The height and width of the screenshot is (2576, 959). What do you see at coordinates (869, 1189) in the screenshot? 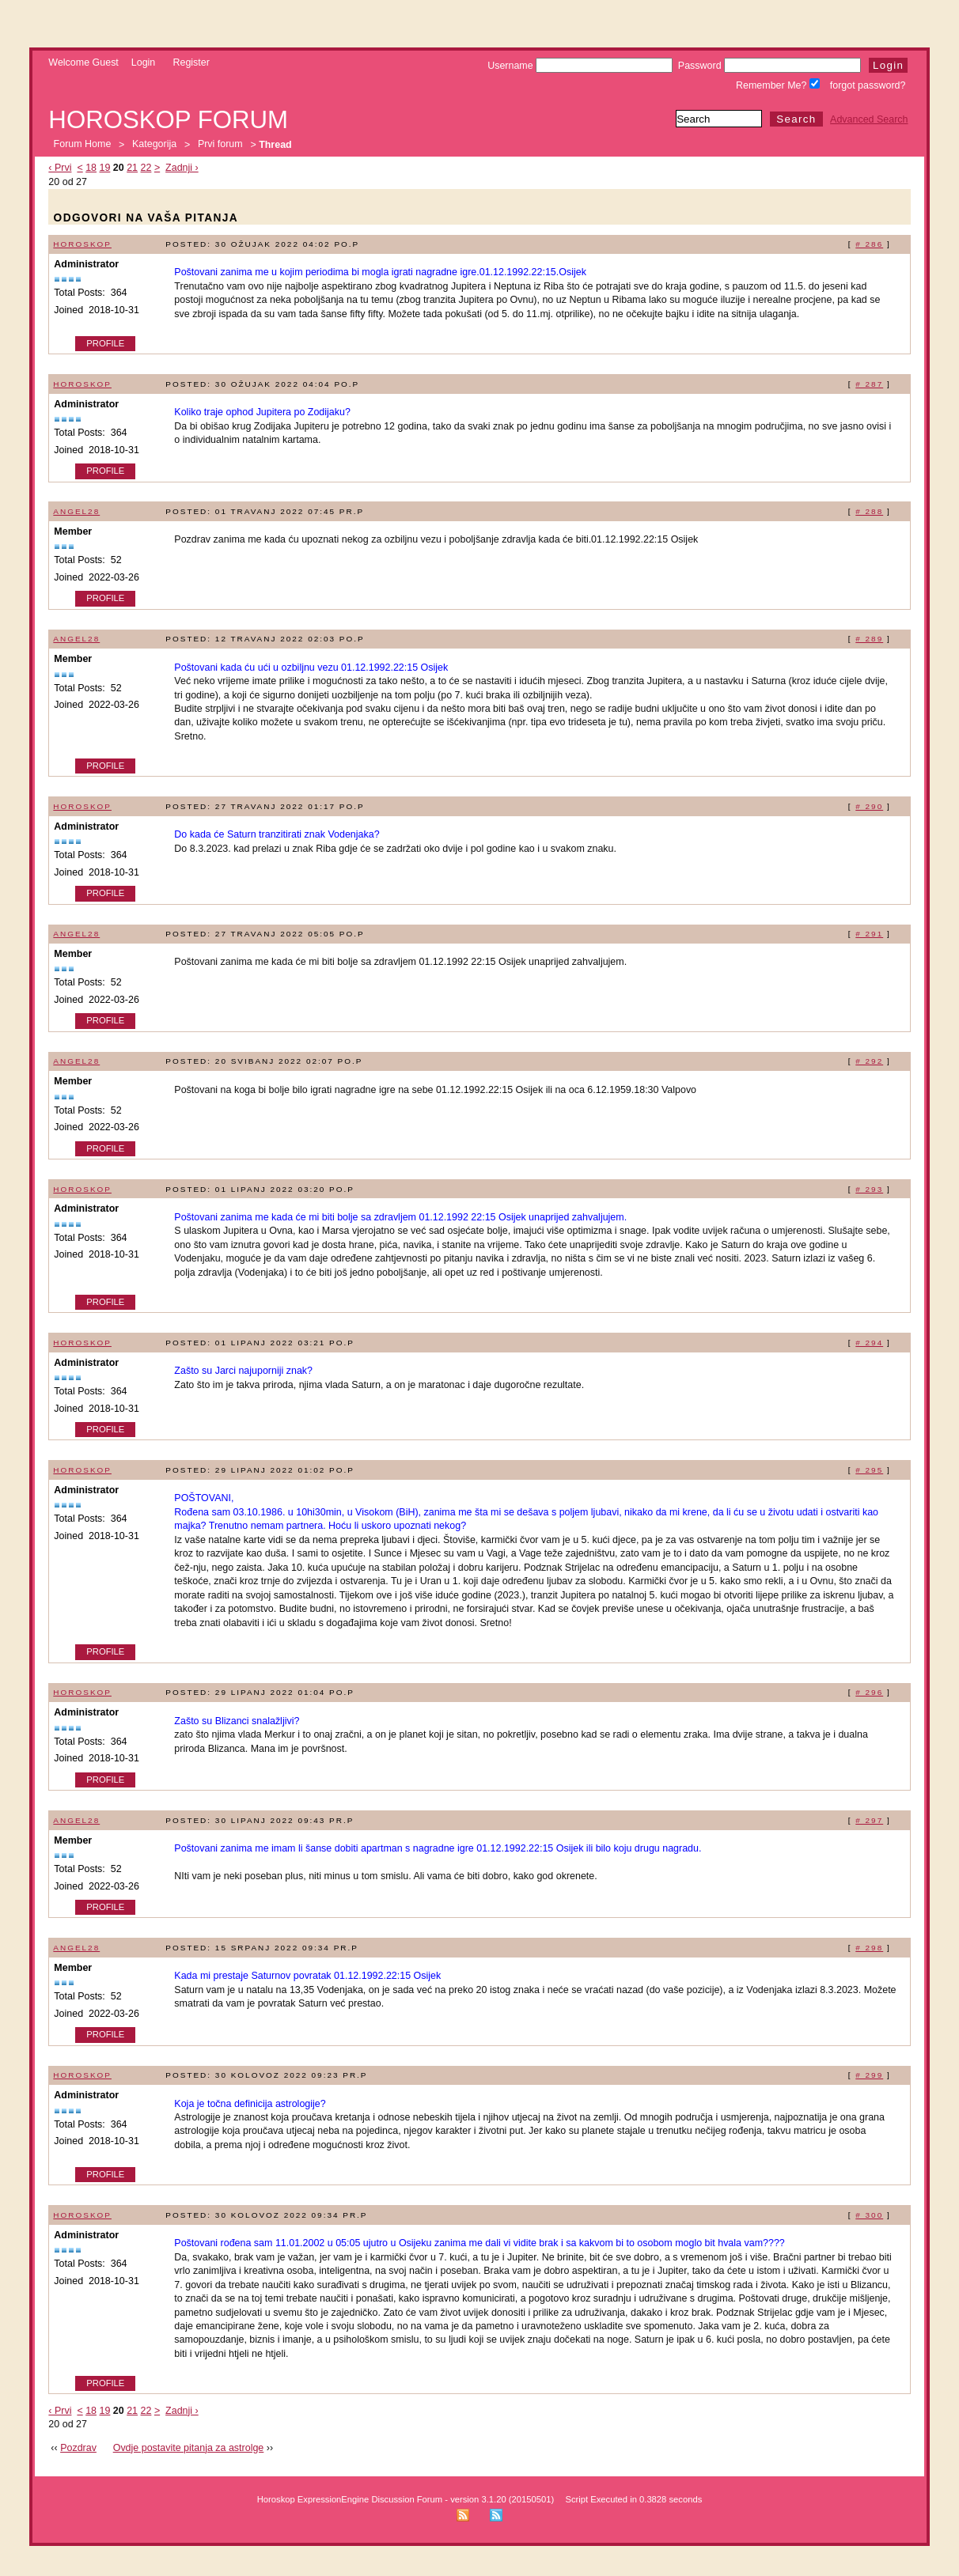
I see `# 293` at bounding box center [869, 1189].